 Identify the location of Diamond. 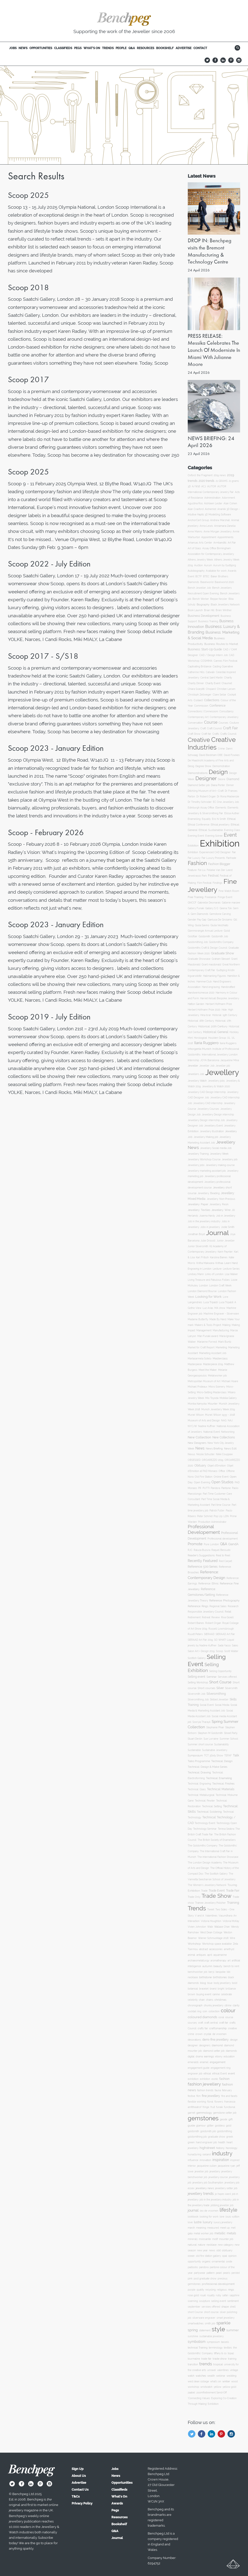
(233, 779).